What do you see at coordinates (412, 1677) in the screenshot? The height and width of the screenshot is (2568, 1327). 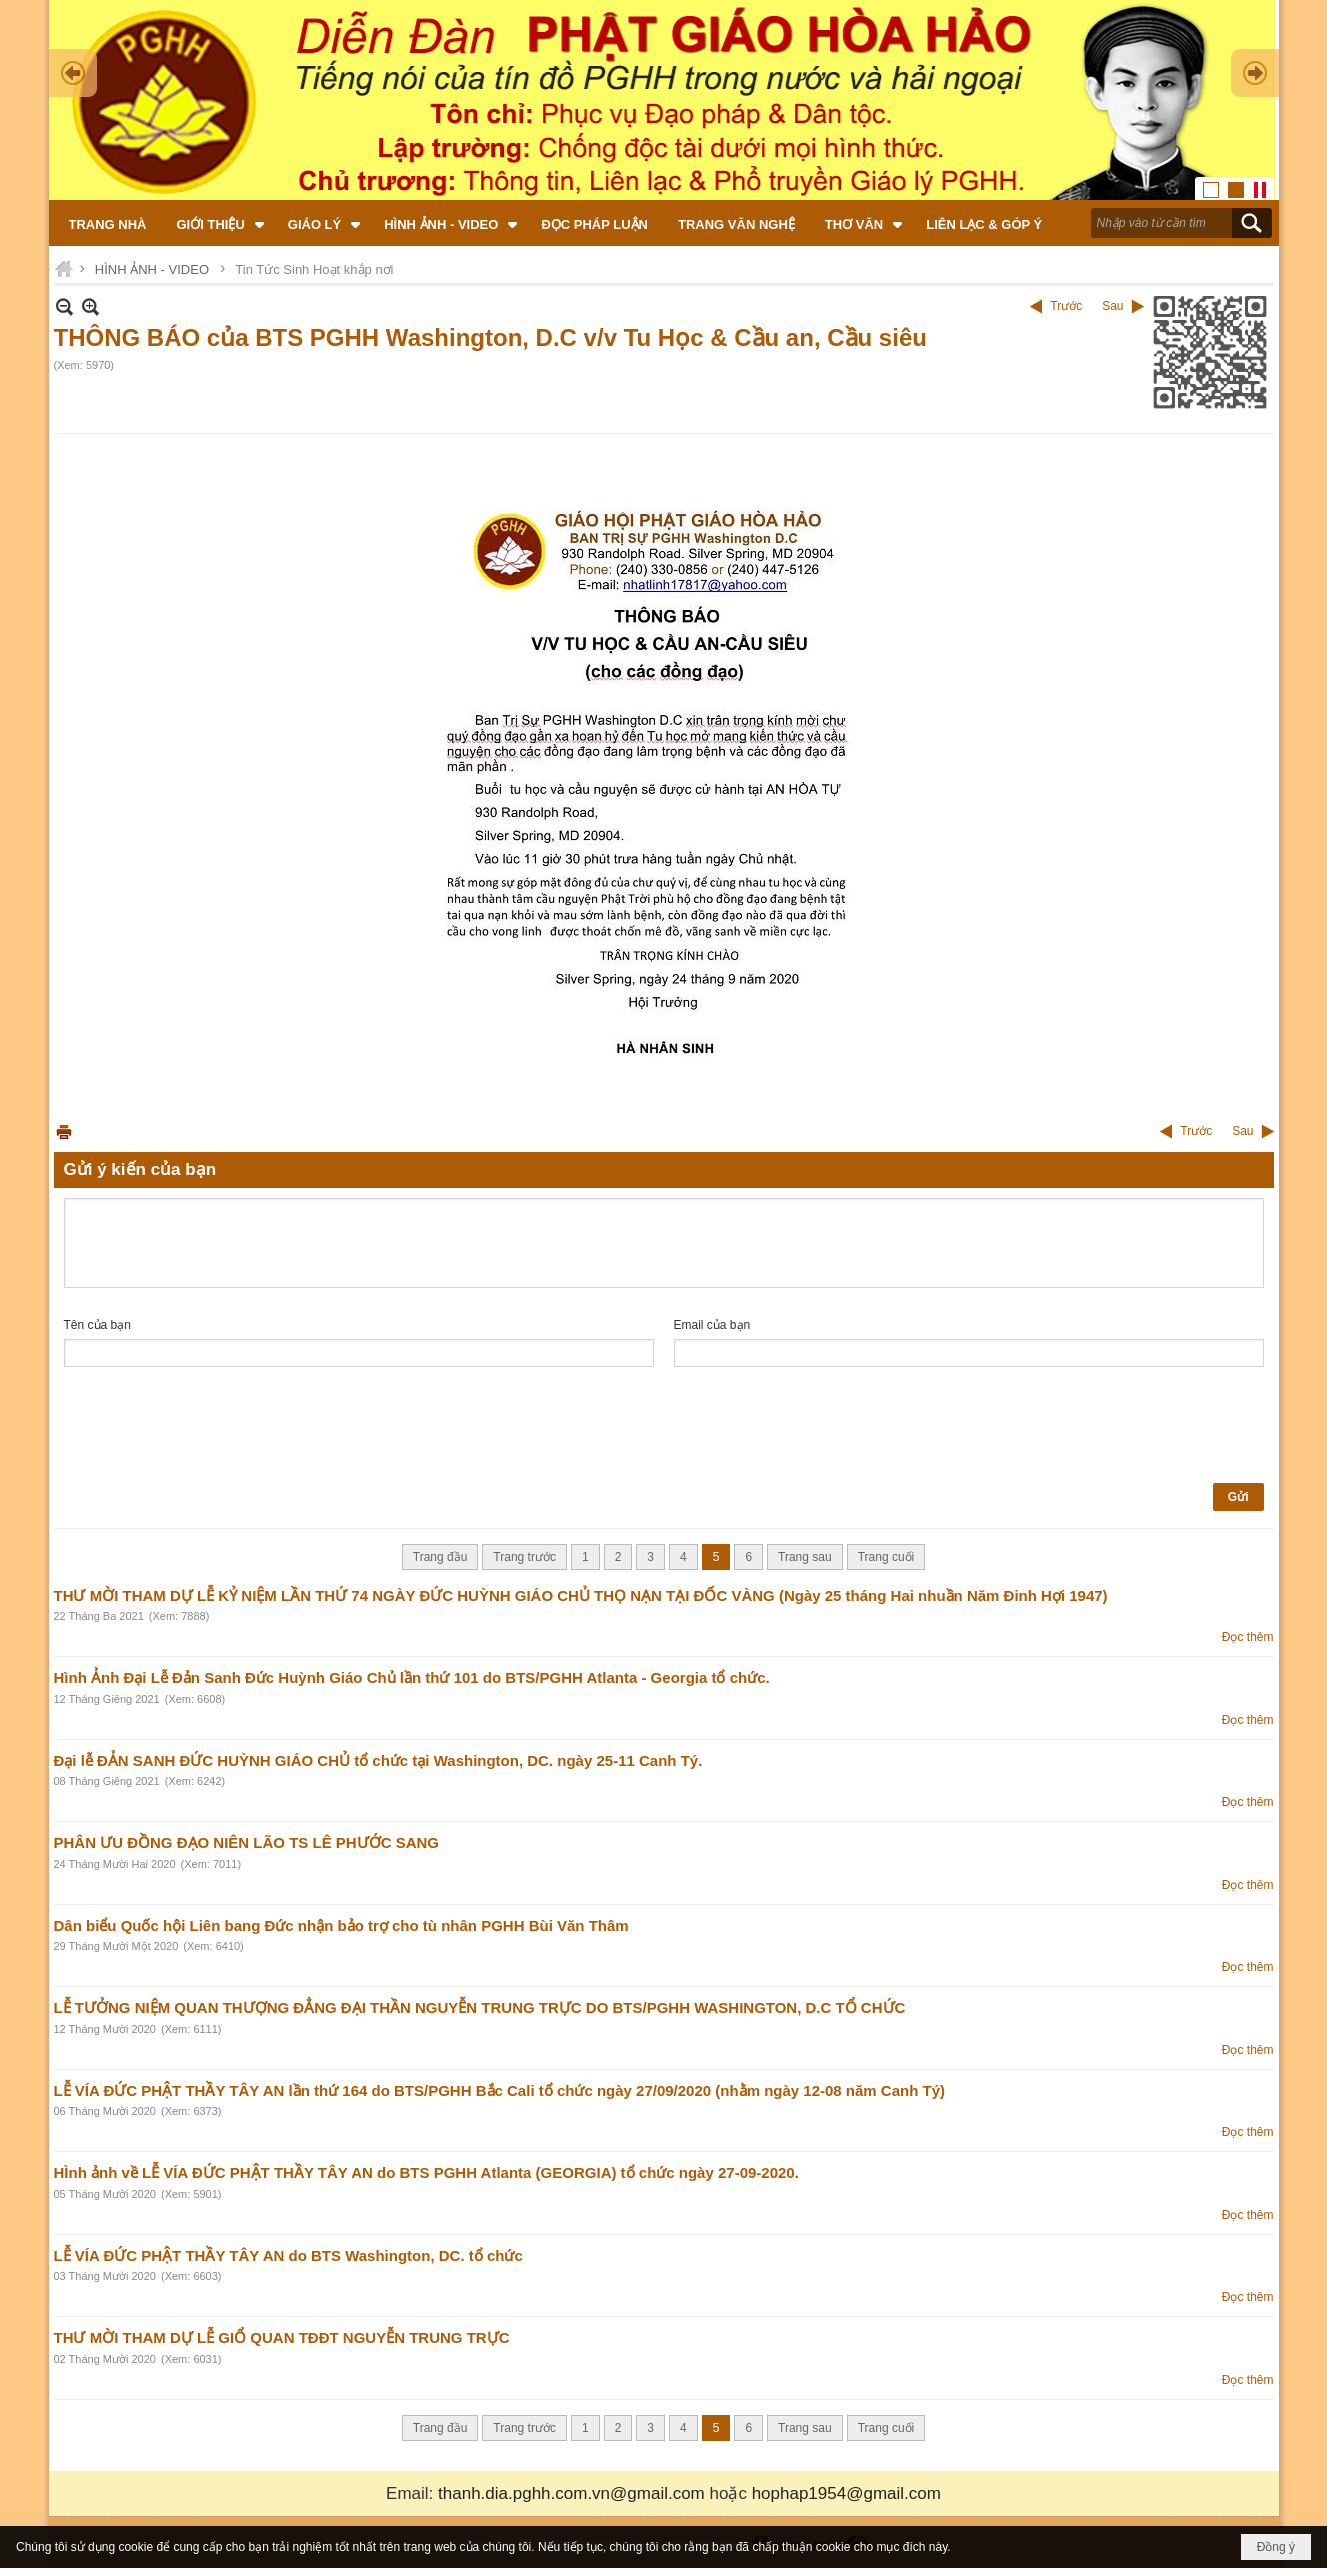 I see `Hình Ảnh Đại Lễ Đản Sanh Đức Huỳnh Giáo Chủ lần thứ 101 do BTS/PGHH Atlanta - Georgia tổ chức.` at bounding box center [412, 1677].